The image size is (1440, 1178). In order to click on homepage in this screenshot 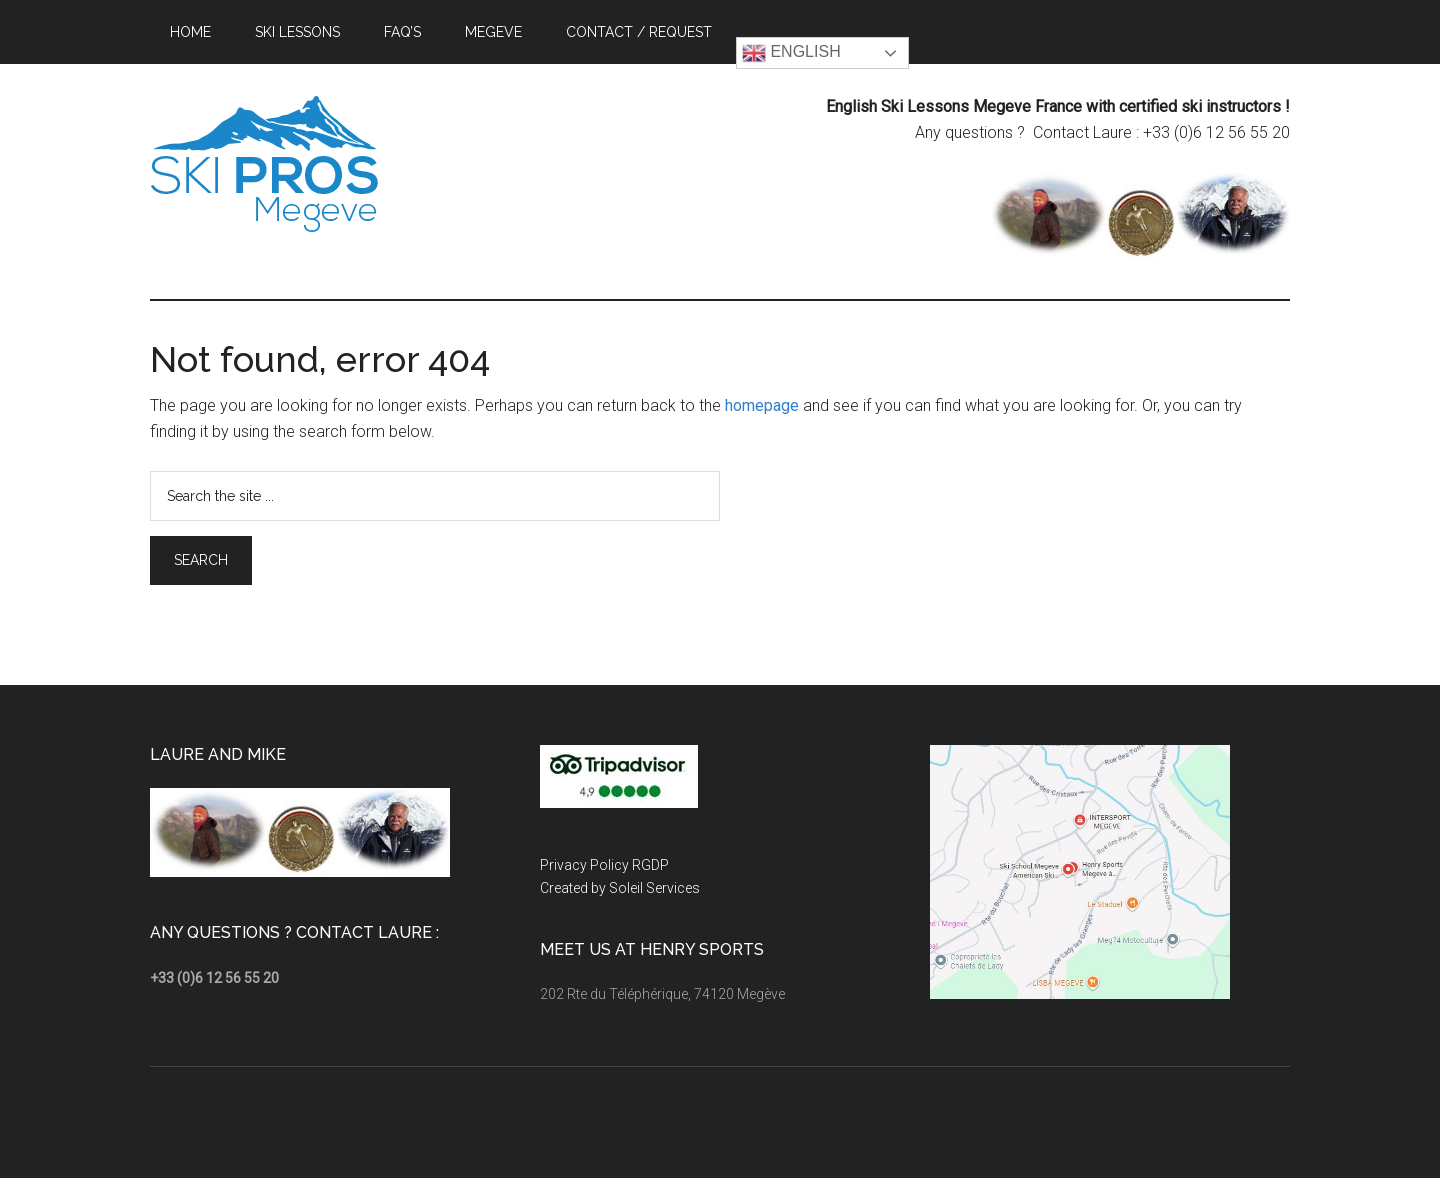, I will do `click(762, 405)`.